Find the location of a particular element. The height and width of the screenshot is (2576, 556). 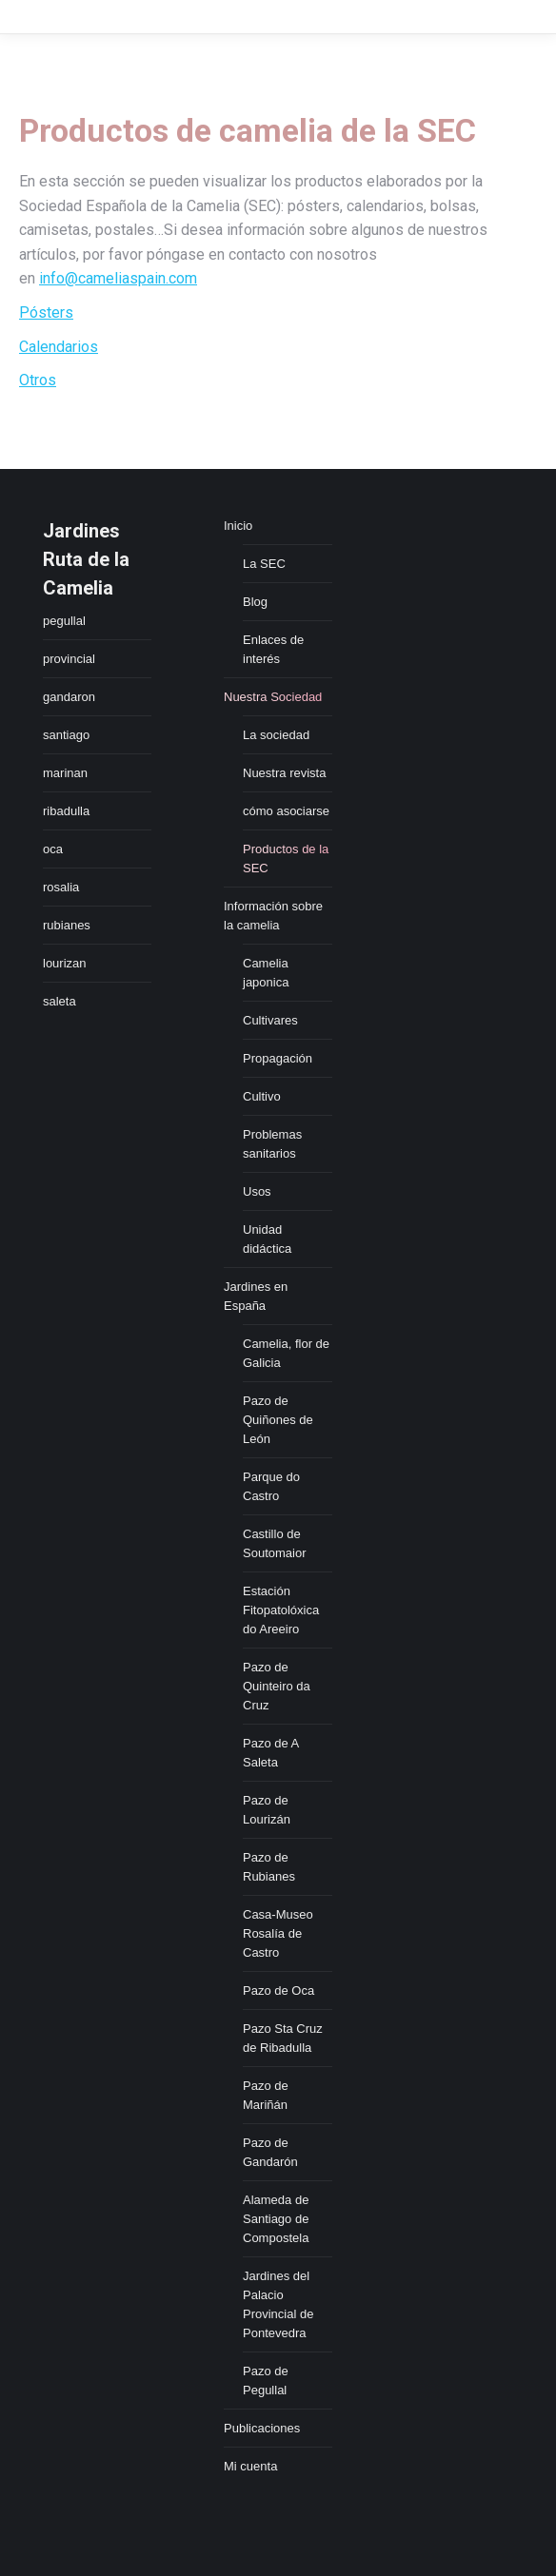

Usos is located at coordinates (257, 1191).